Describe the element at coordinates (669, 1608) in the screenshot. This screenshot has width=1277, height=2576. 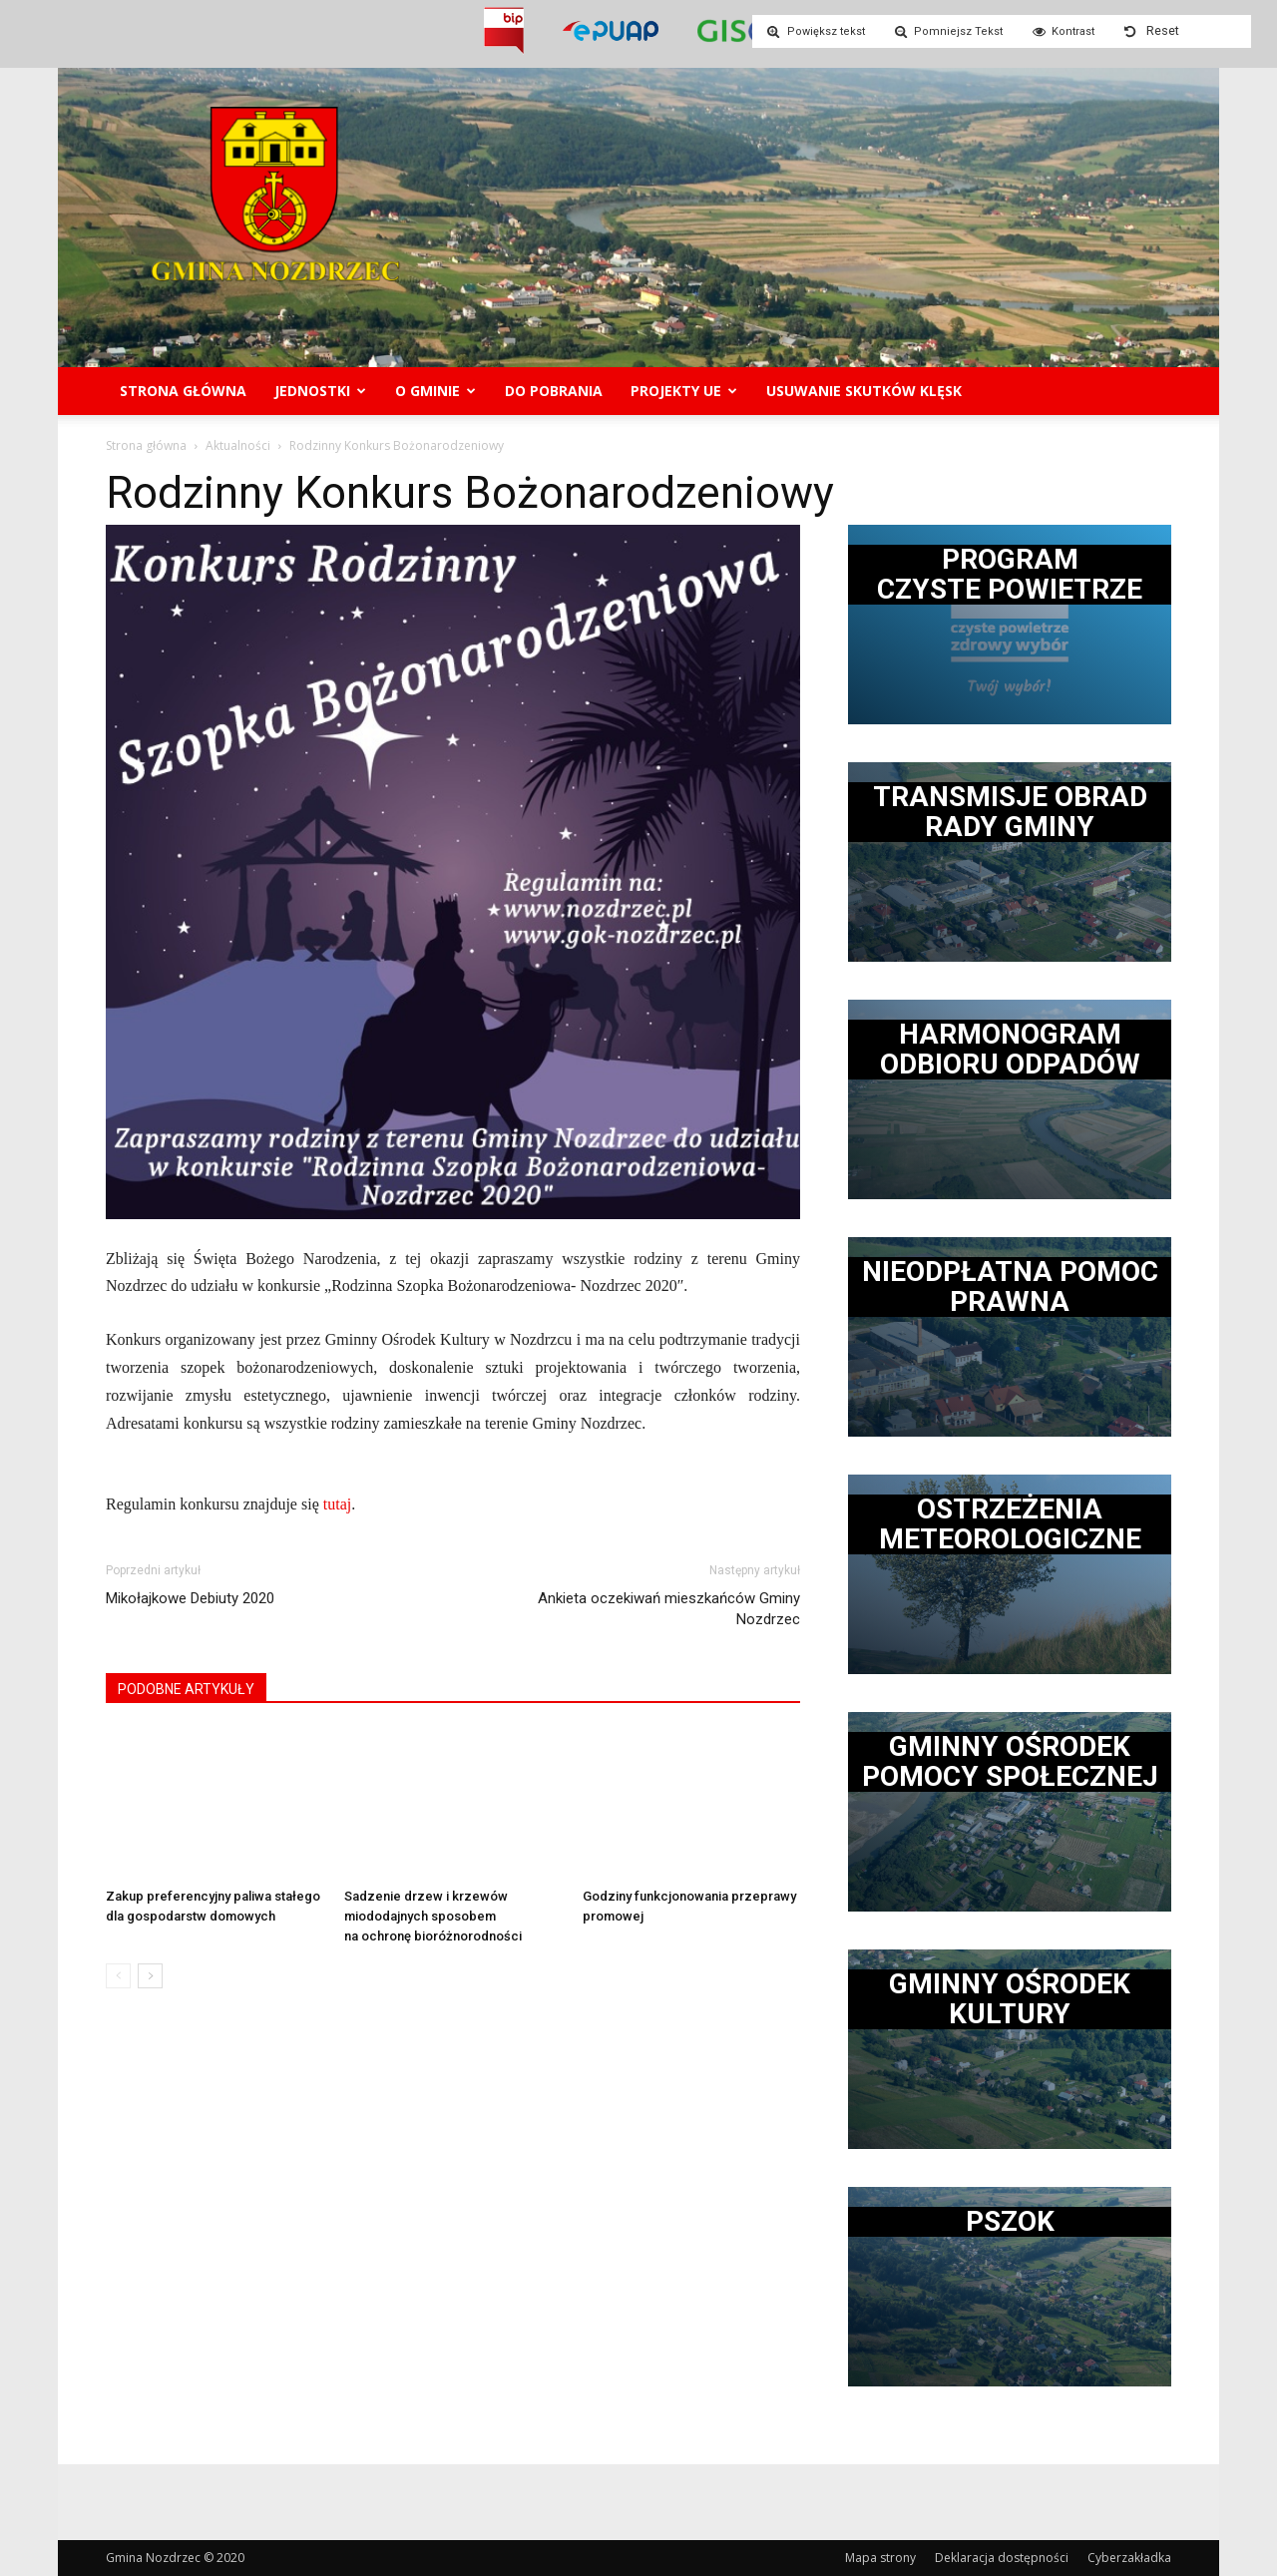
I see `Ankieta oczekiwań mieszkańców Gminy Nozdrzec` at that location.